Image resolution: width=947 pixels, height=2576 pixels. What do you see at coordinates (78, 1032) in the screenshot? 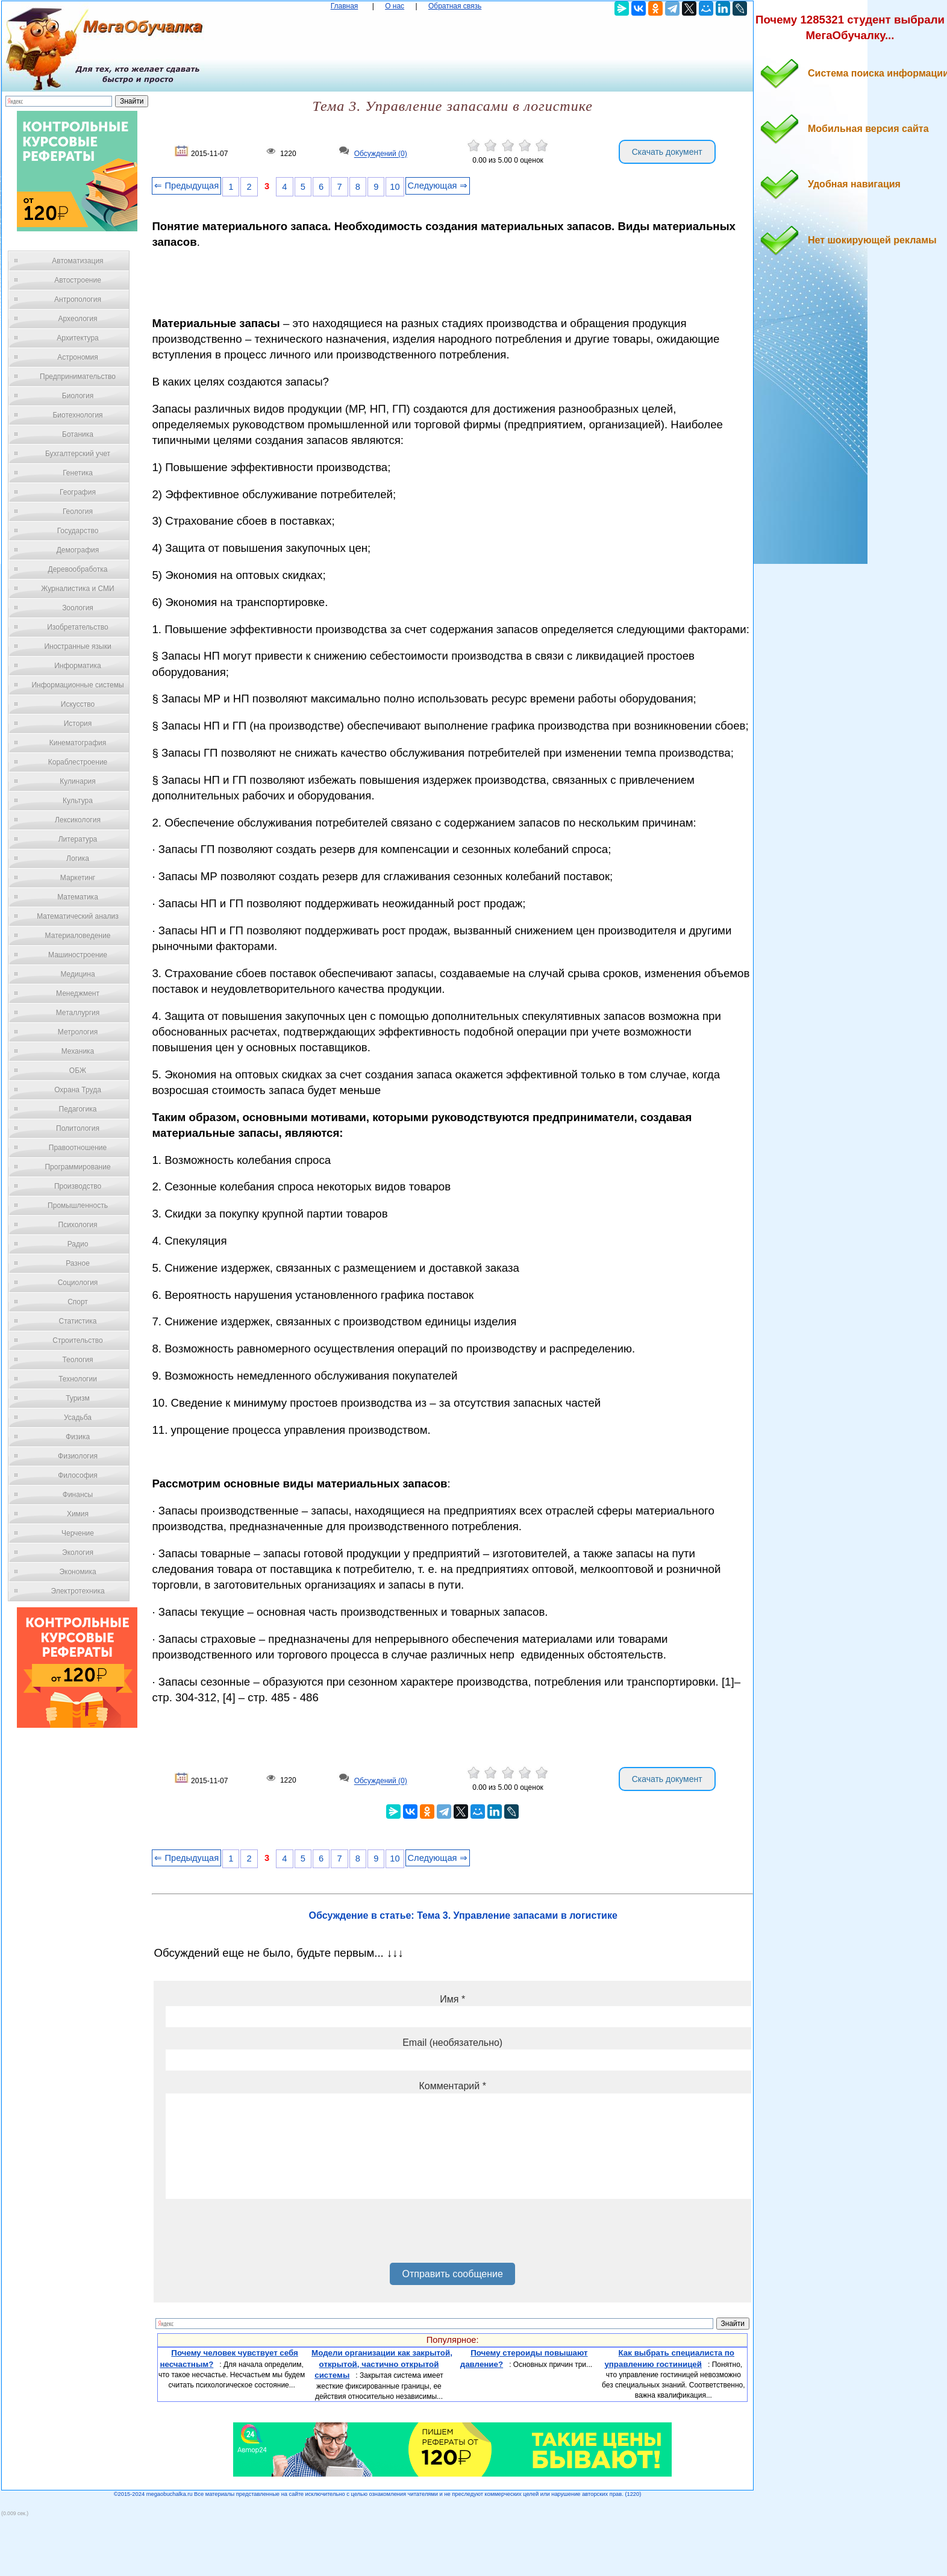
I see `Метрология` at bounding box center [78, 1032].